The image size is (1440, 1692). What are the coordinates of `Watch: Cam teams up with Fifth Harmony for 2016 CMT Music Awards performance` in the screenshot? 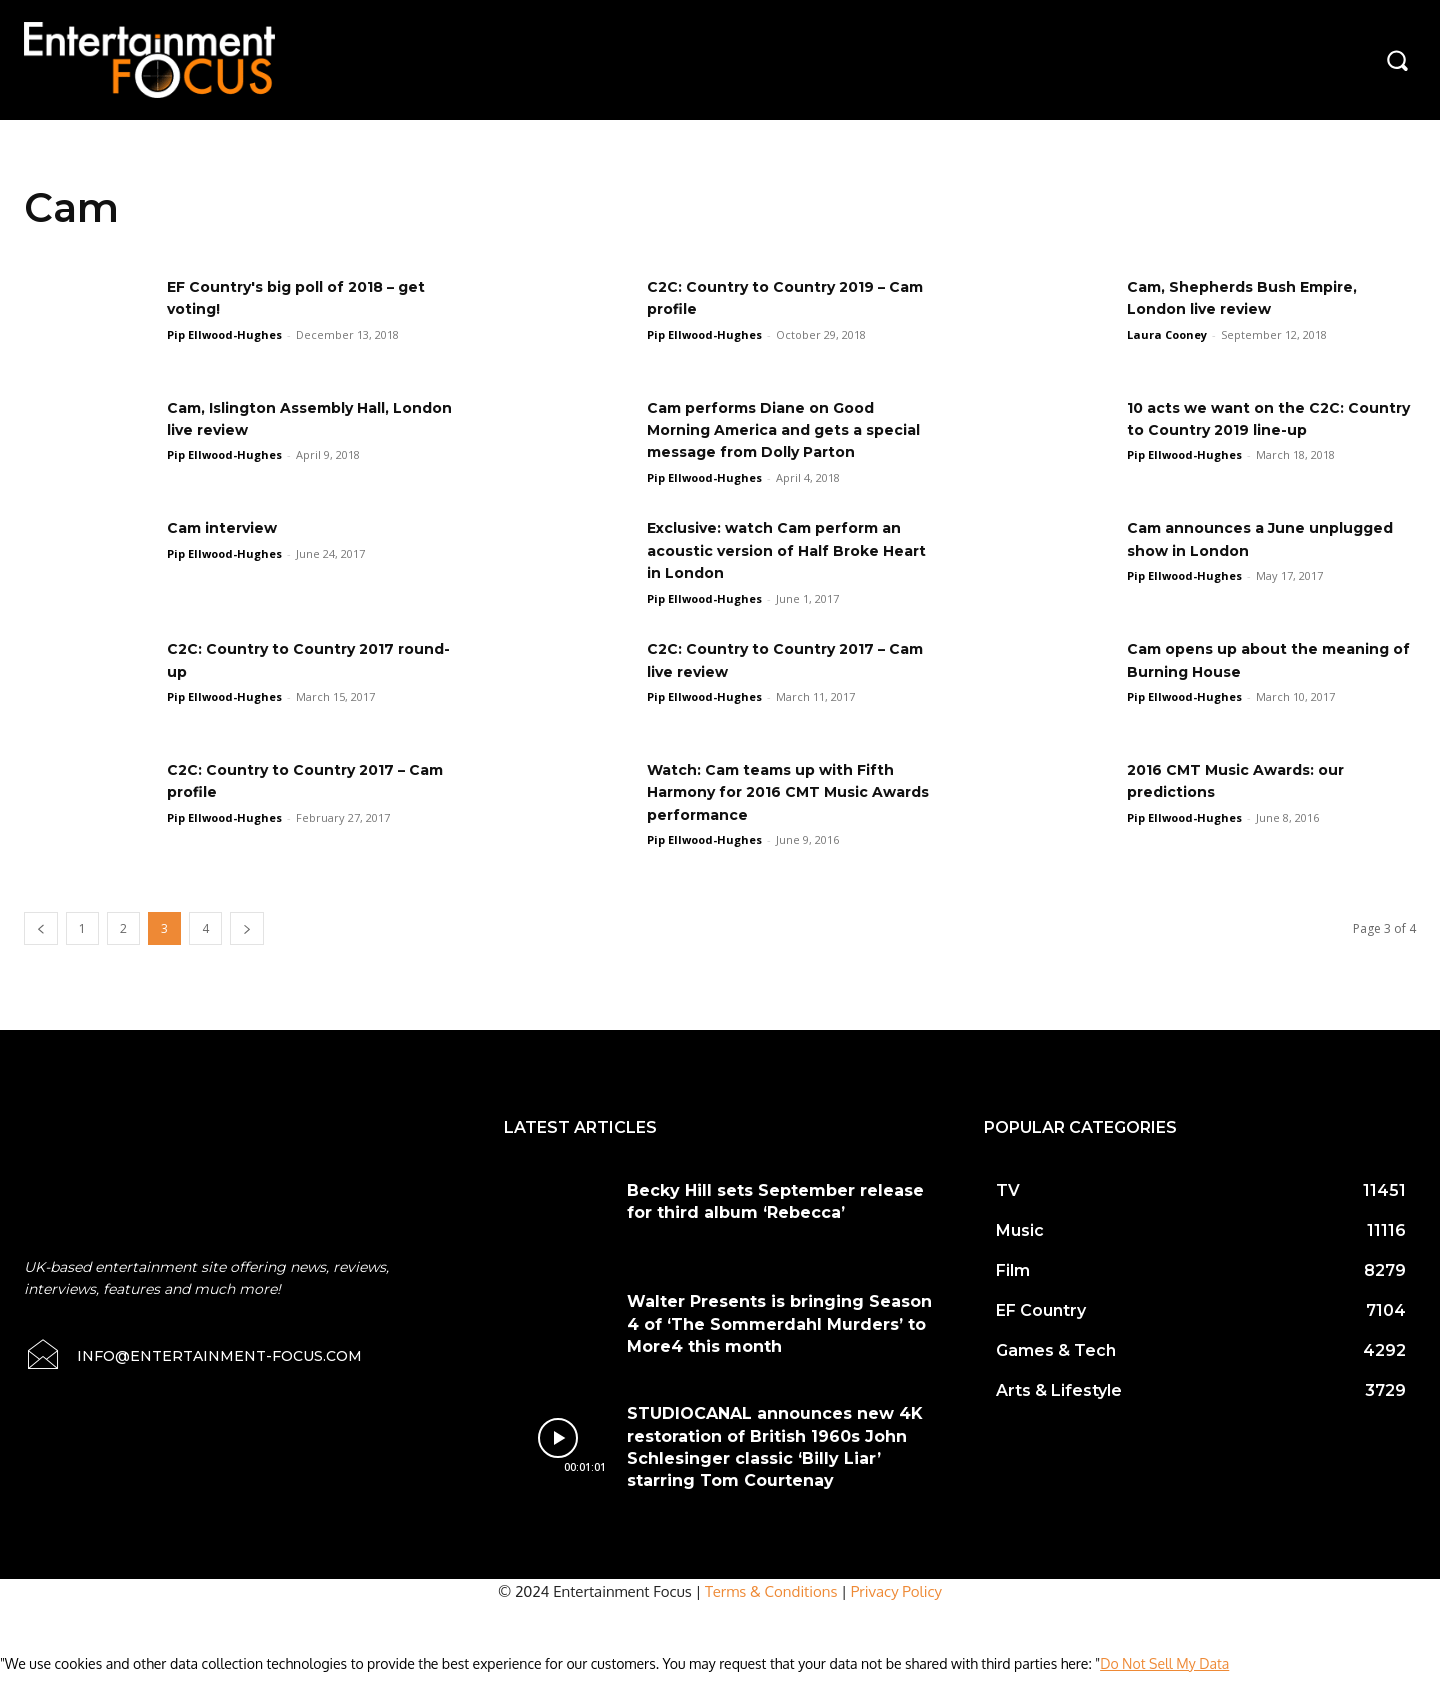 It's located at (786, 810).